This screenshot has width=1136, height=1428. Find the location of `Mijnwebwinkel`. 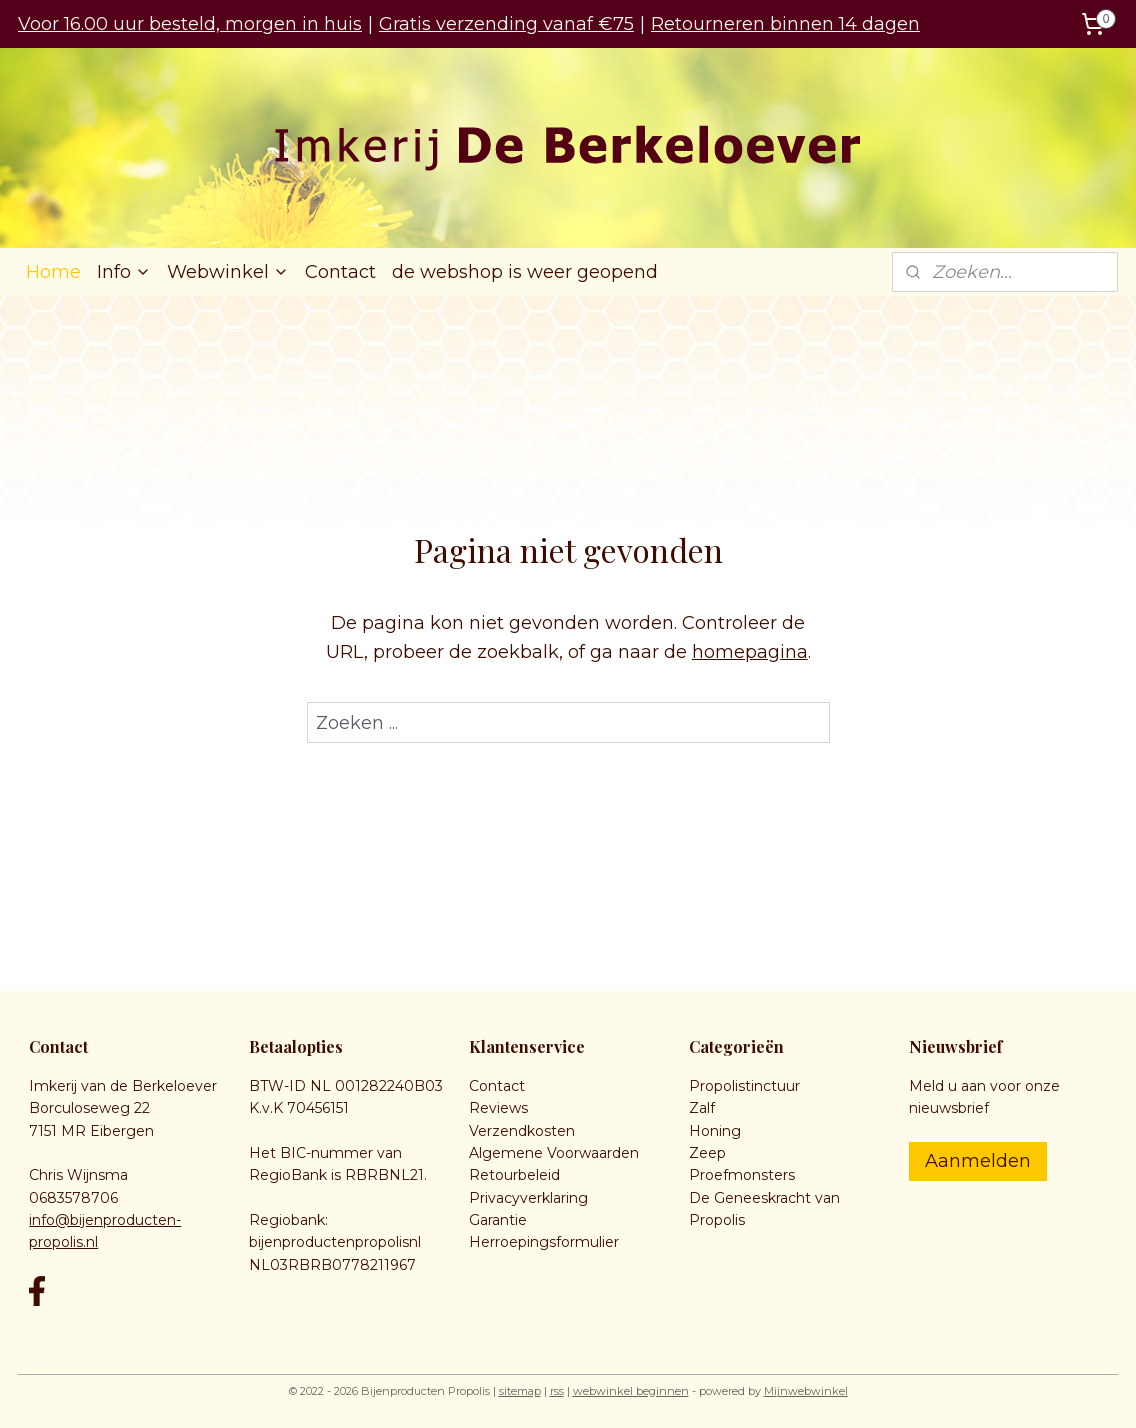

Mijnwebwinkel is located at coordinates (806, 1391).